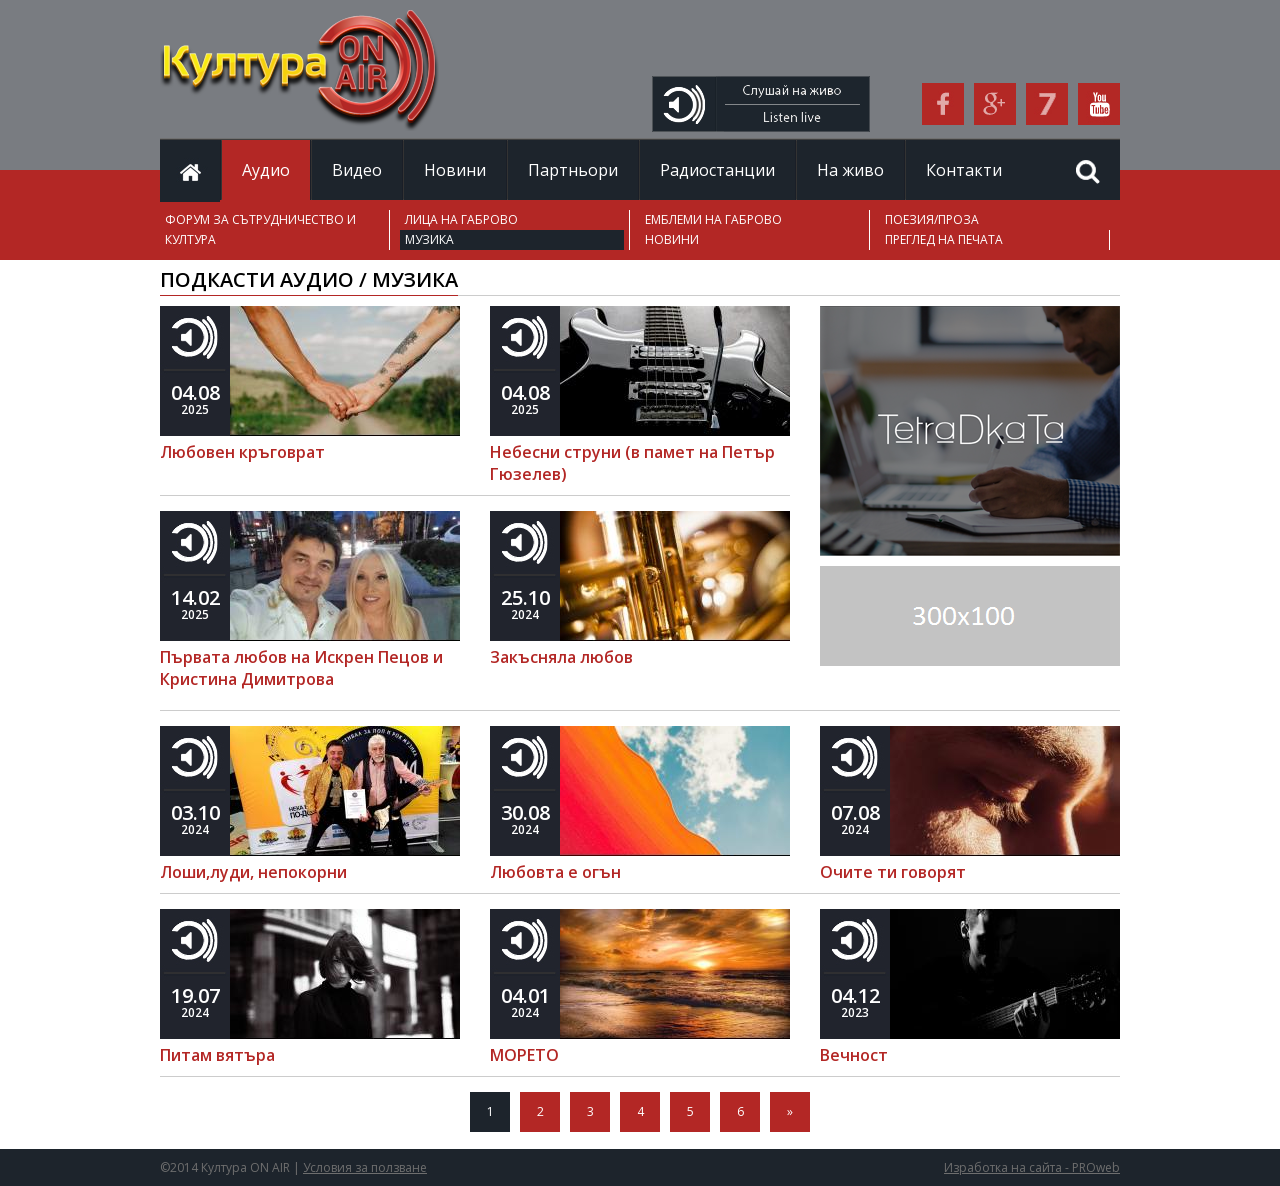 This screenshot has height=1186, width=1280. What do you see at coordinates (253, 872) in the screenshot?
I see `Лоши,луди, непокорни` at bounding box center [253, 872].